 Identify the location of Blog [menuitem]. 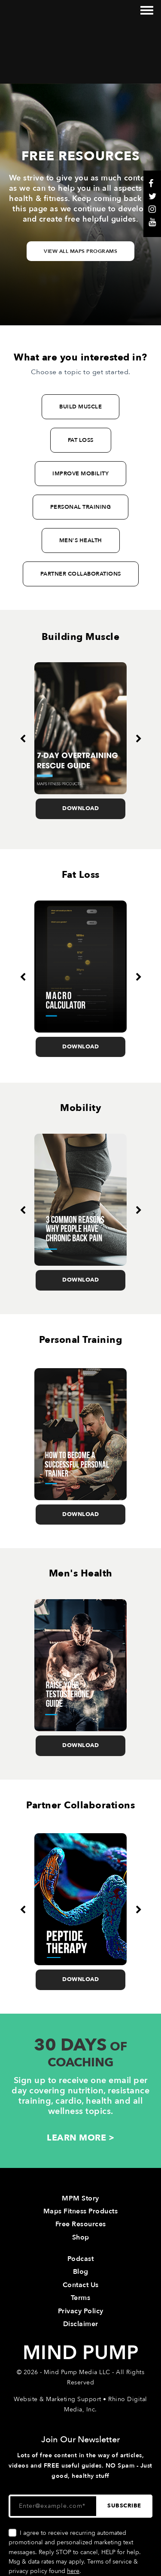
(80, 2213).